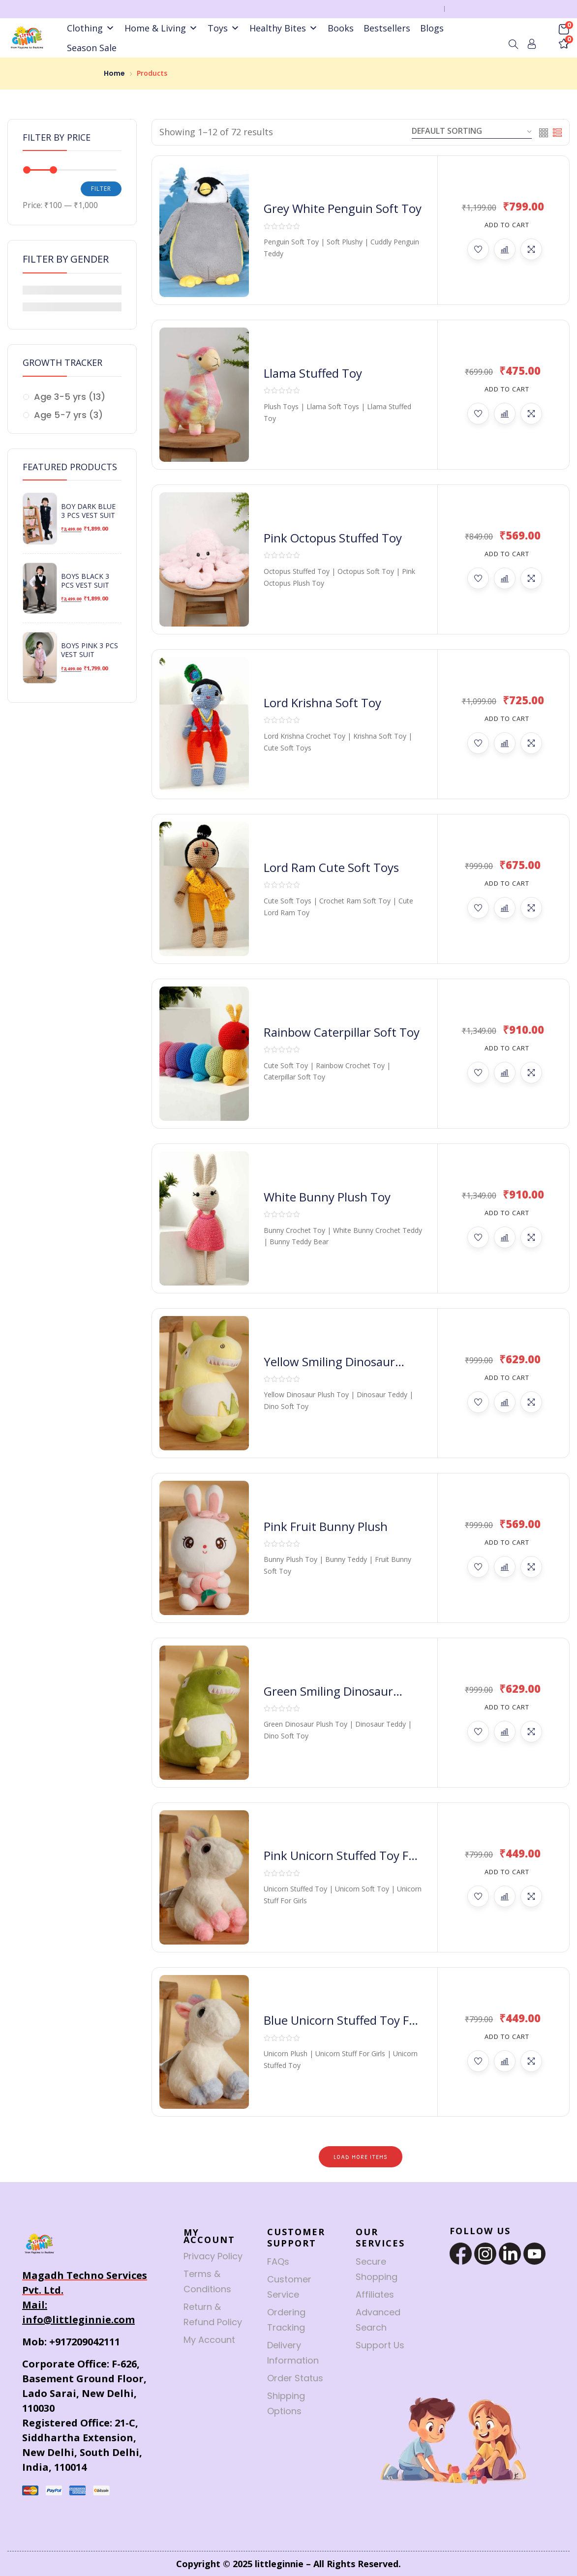  I want to click on Privacy Policy, so click(213, 2256).